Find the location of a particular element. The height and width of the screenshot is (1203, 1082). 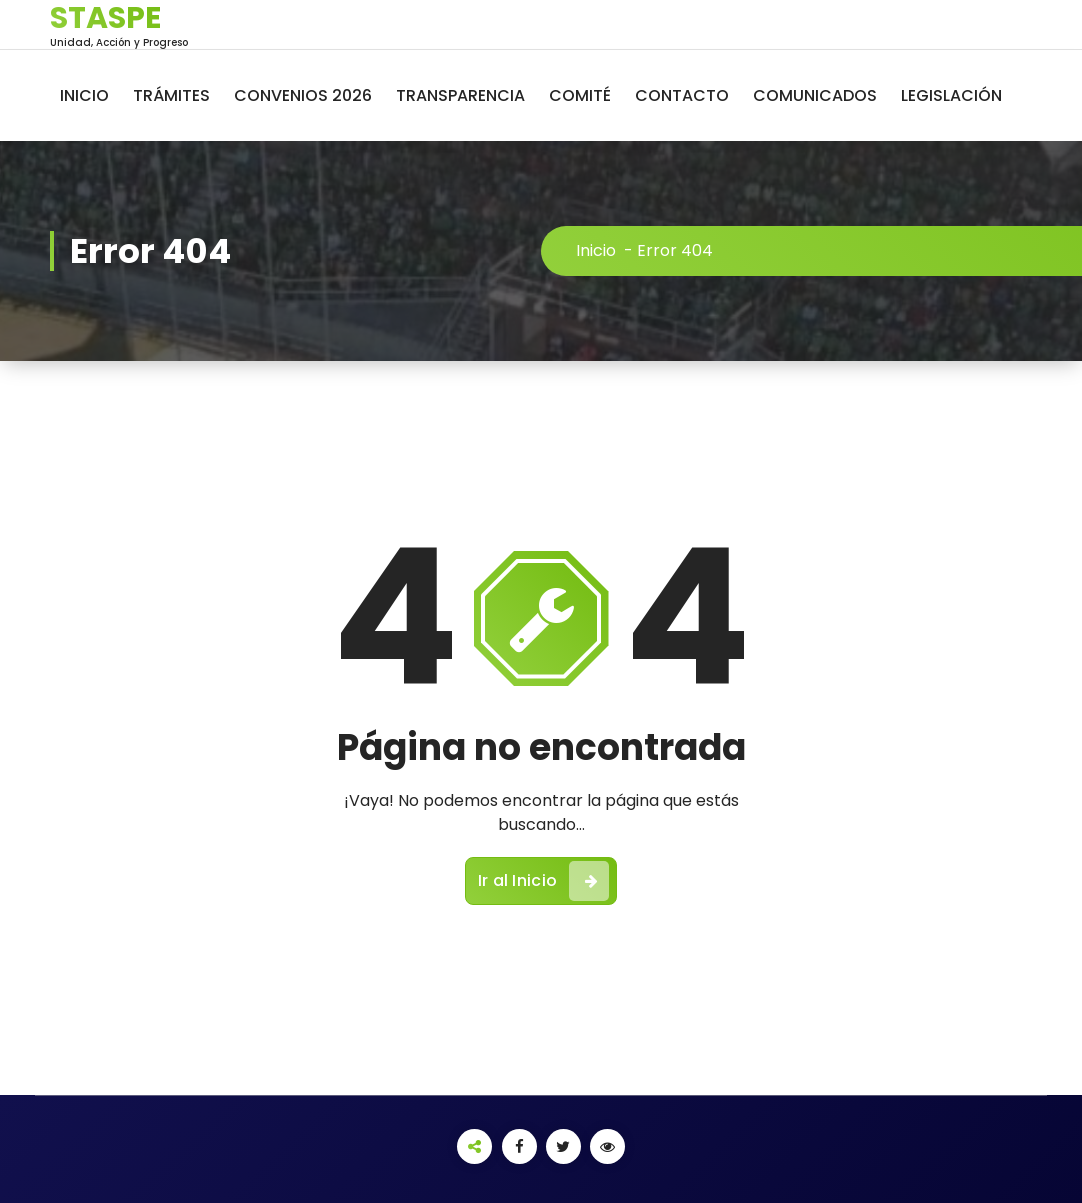

INICIO is located at coordinates (84, 95).